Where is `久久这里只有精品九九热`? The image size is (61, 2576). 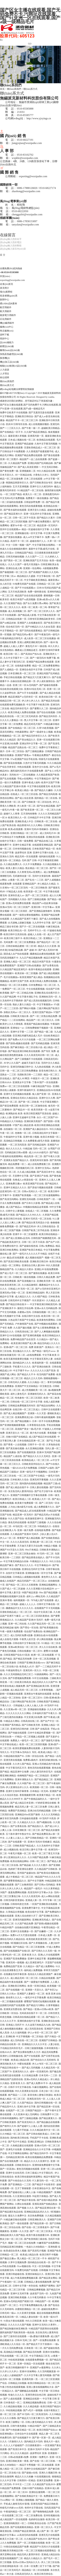
久久这里只有精品九九热 is located at coordinates (37, 2025).